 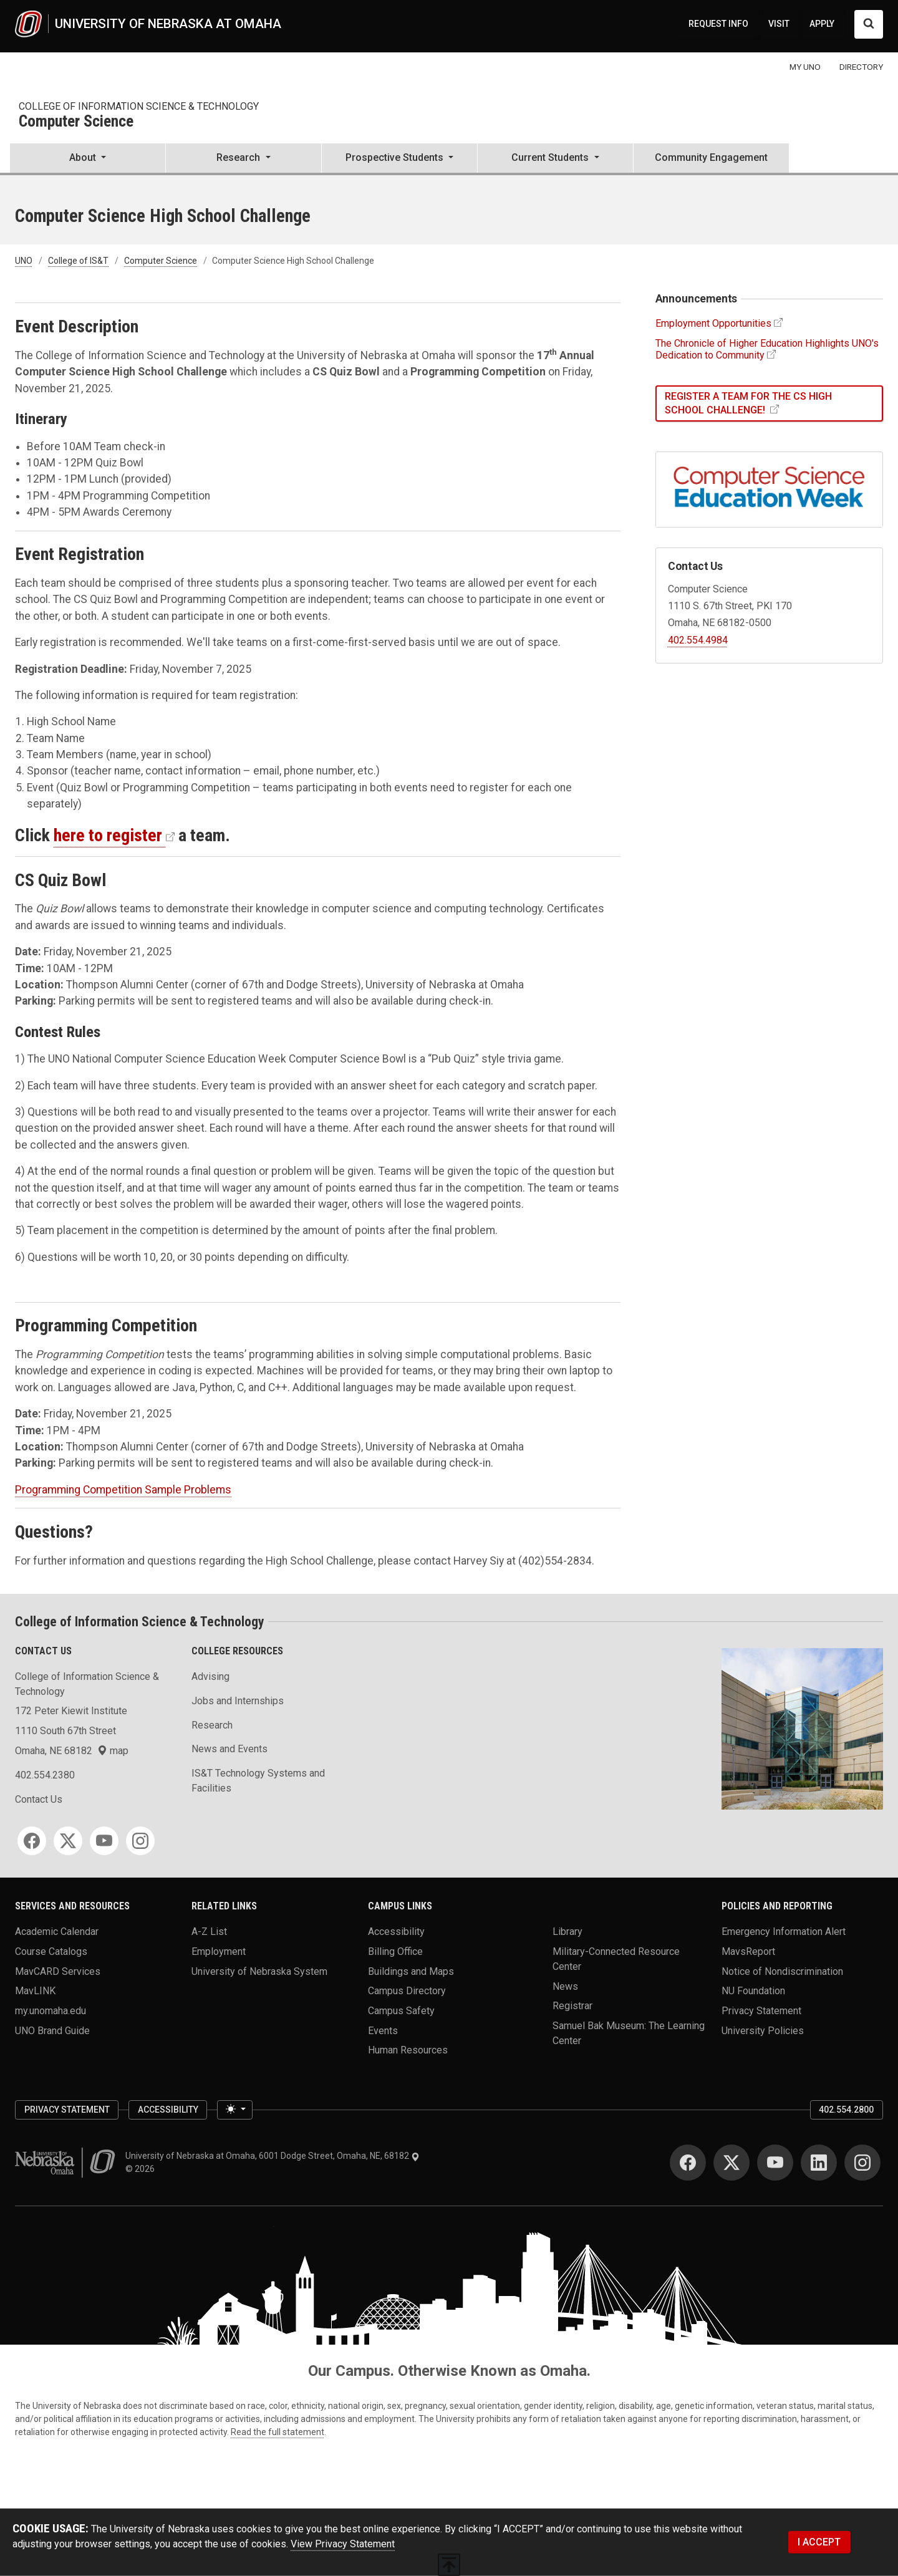 What do you see at coordinates (209, 1931) in the screenshot?
I see `A-Z List` at bounding box center [209, 1931].